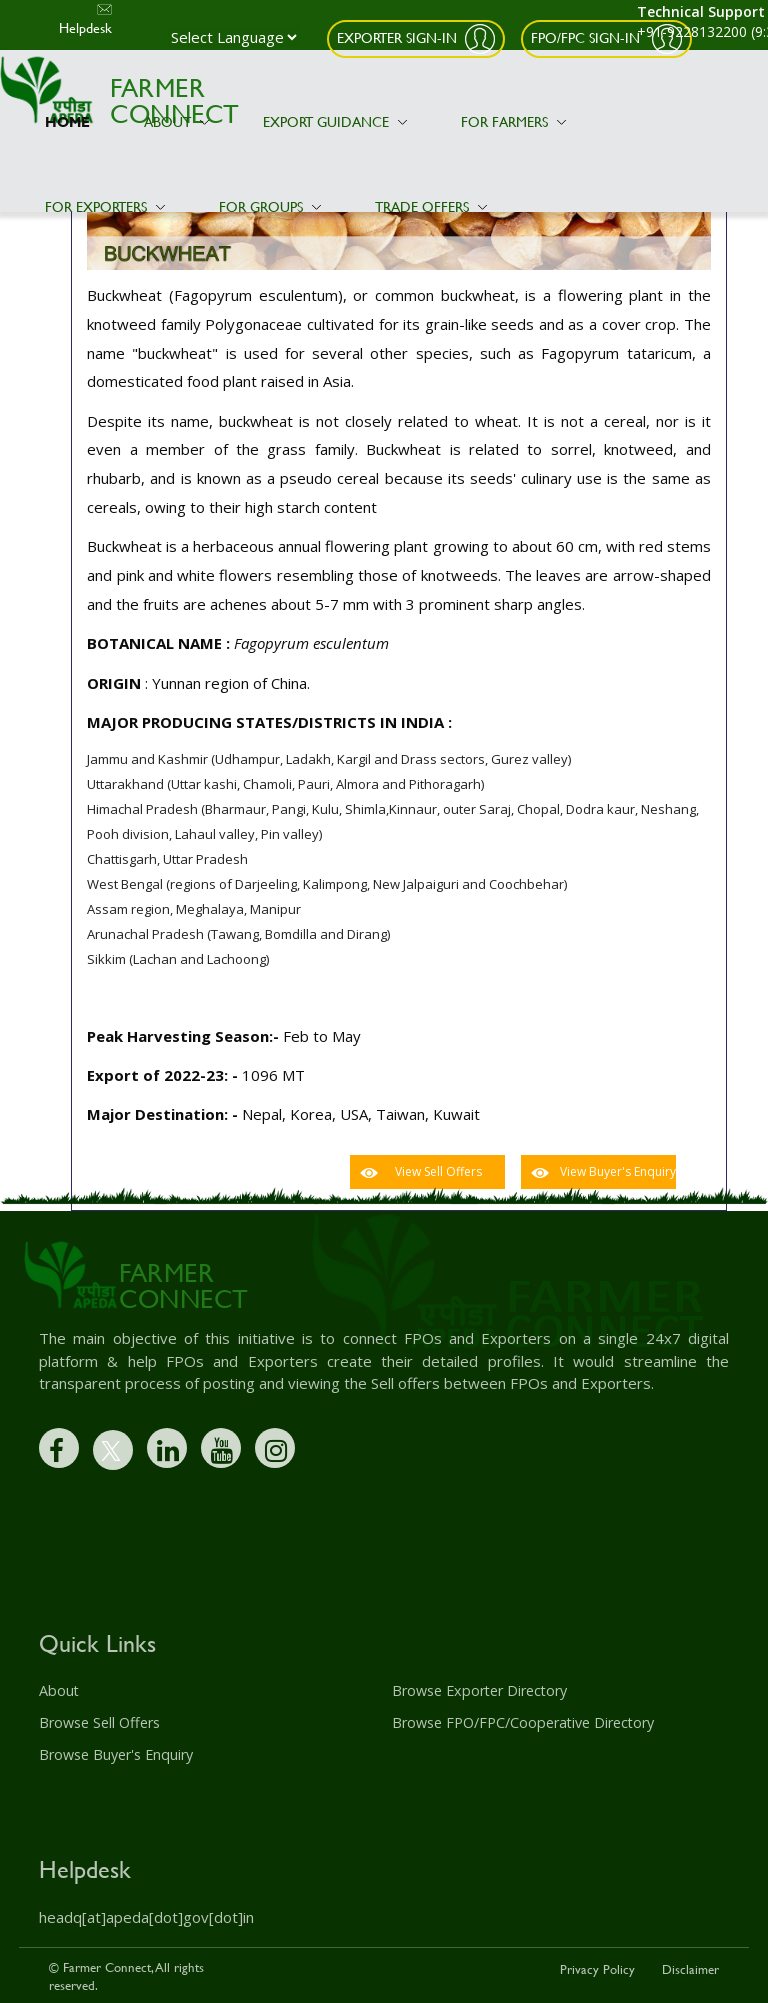  Describe the element at coordinates (438, 1171) in the screenshot. I see `View Sell Offers` at that location.